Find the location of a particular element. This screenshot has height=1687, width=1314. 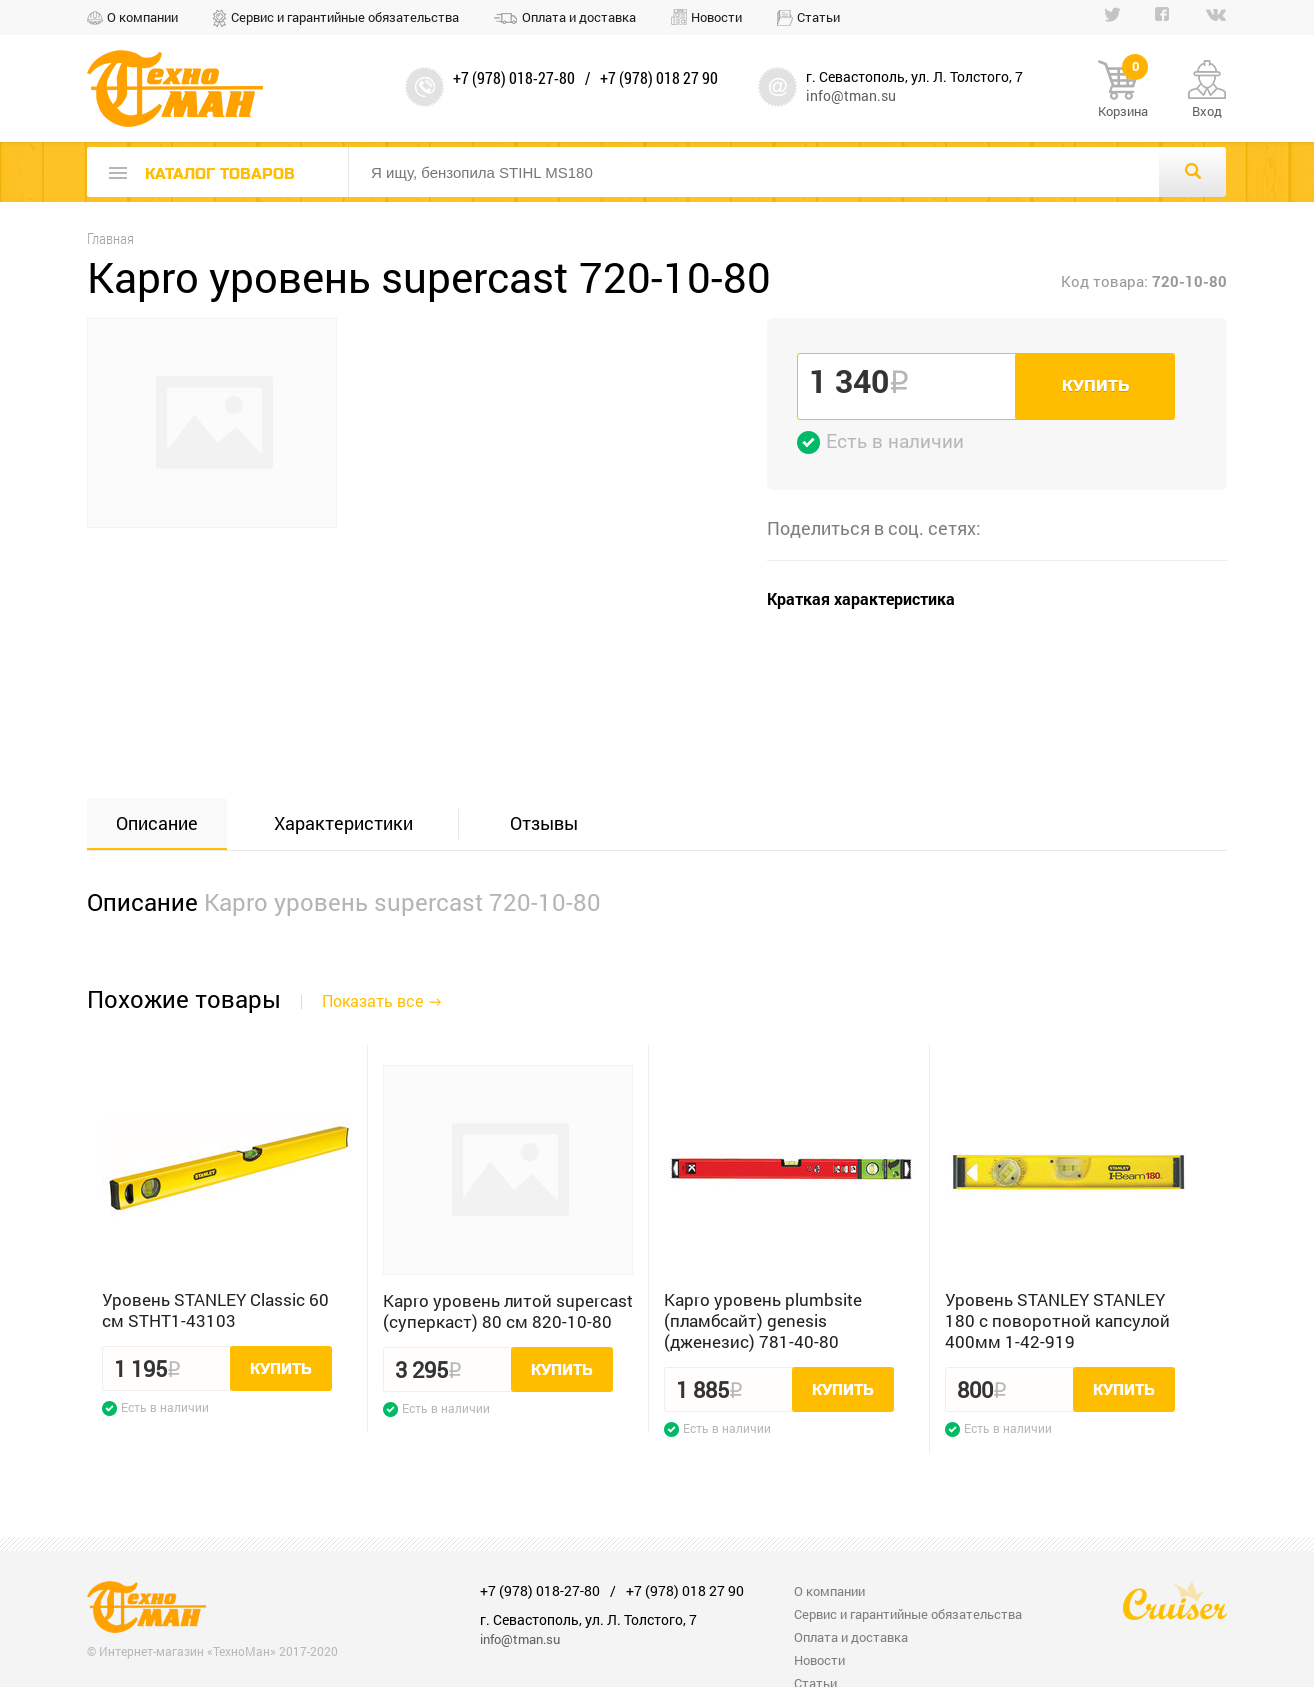

Отзывы is located at coordinates (544, 823).